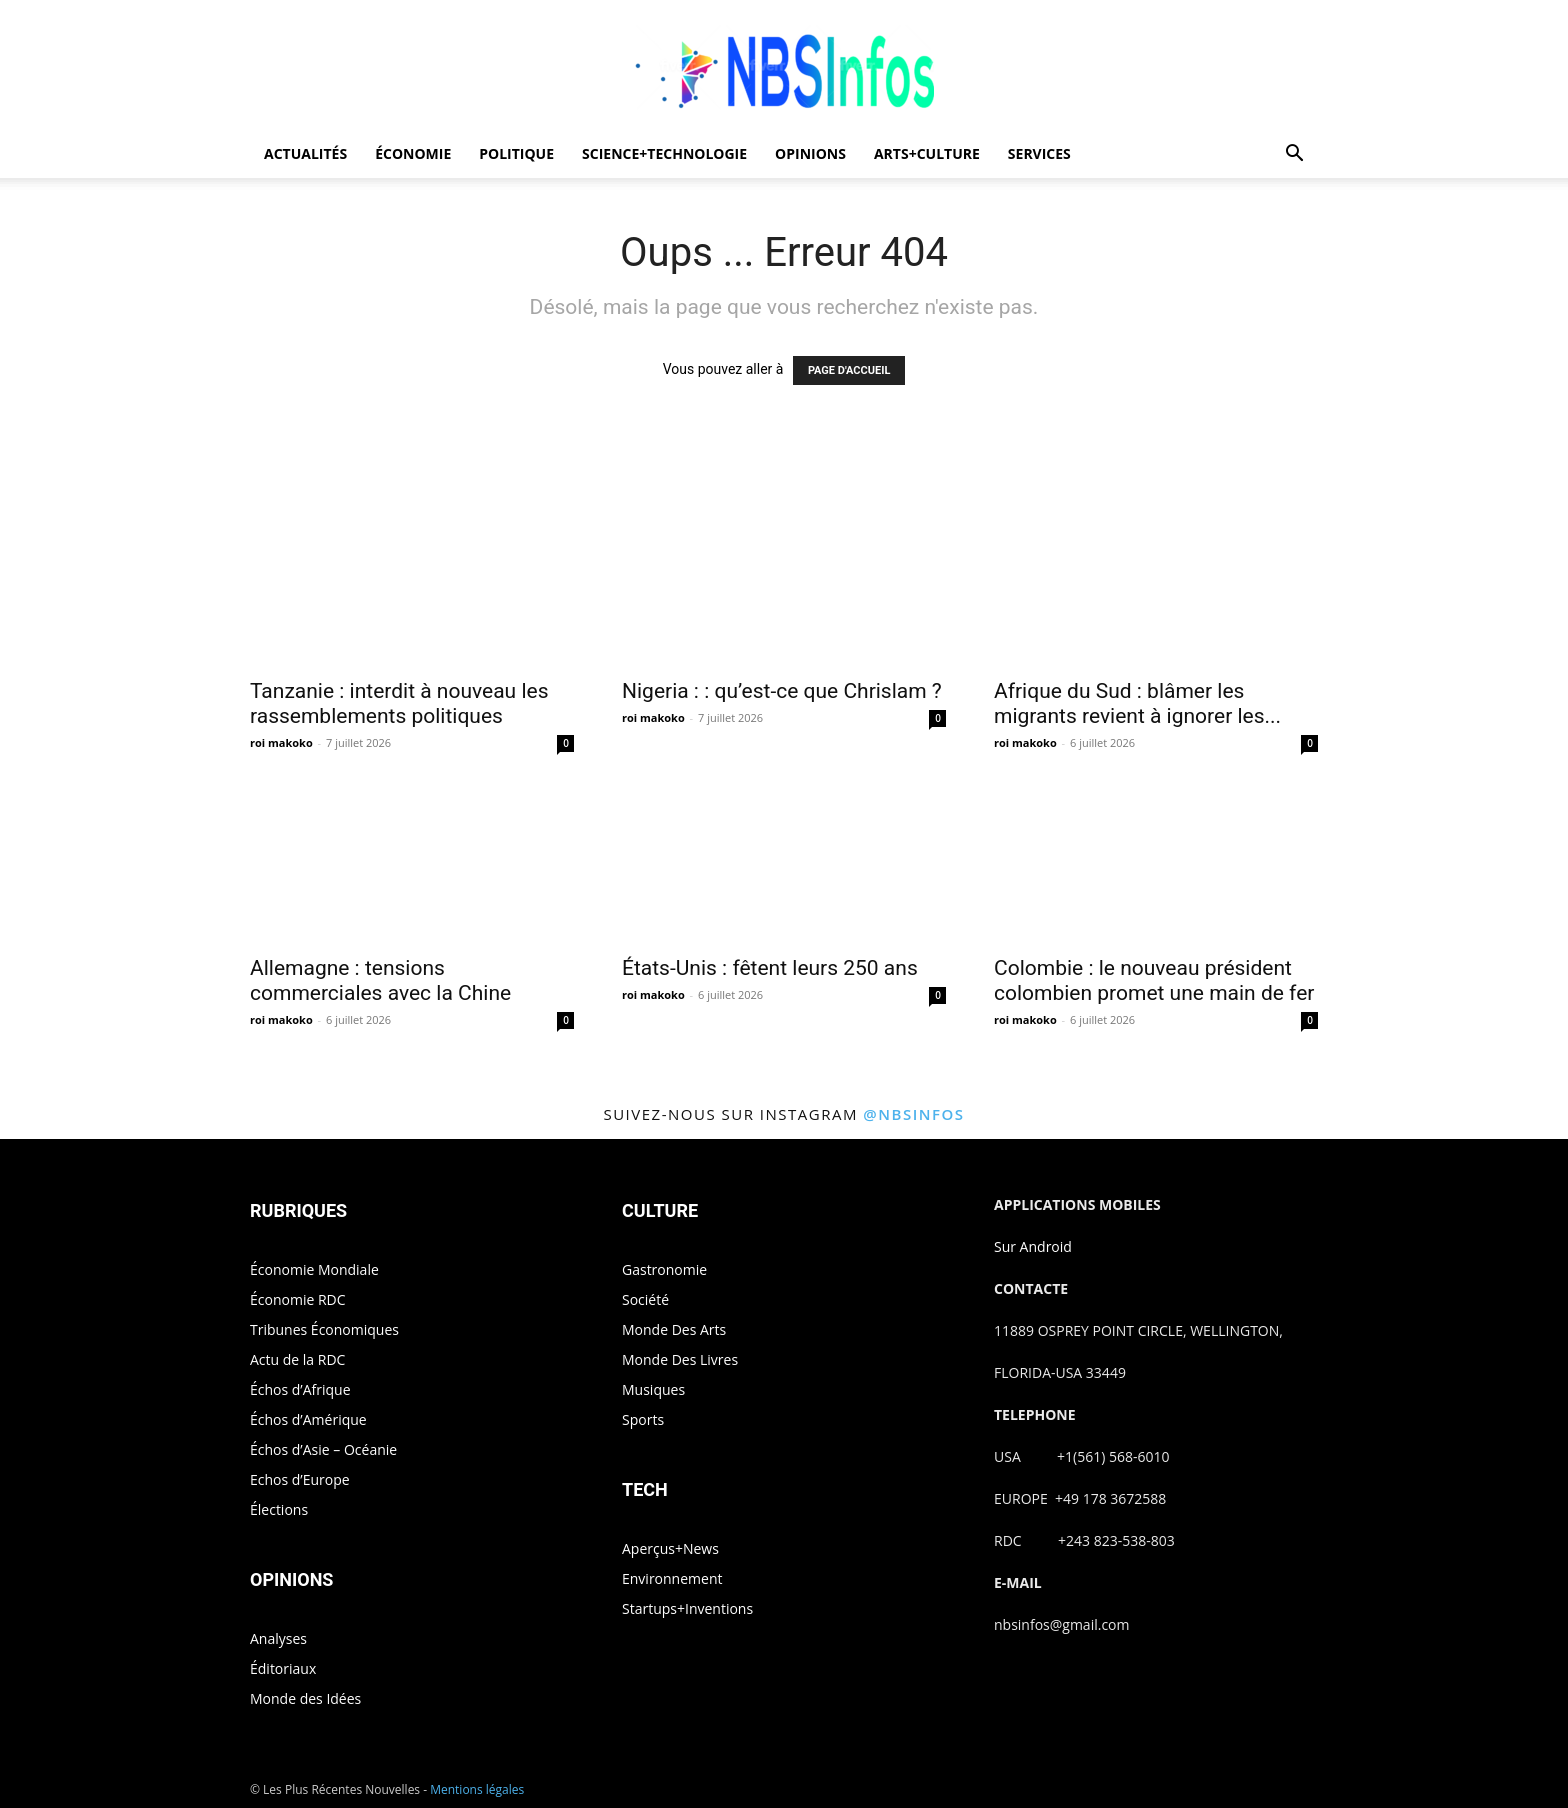 This screenshot has width=1568, height=1808. Describe the element at coordinates (305, 153) in the screenshot. I see `ACTUALITÉS` at that location.